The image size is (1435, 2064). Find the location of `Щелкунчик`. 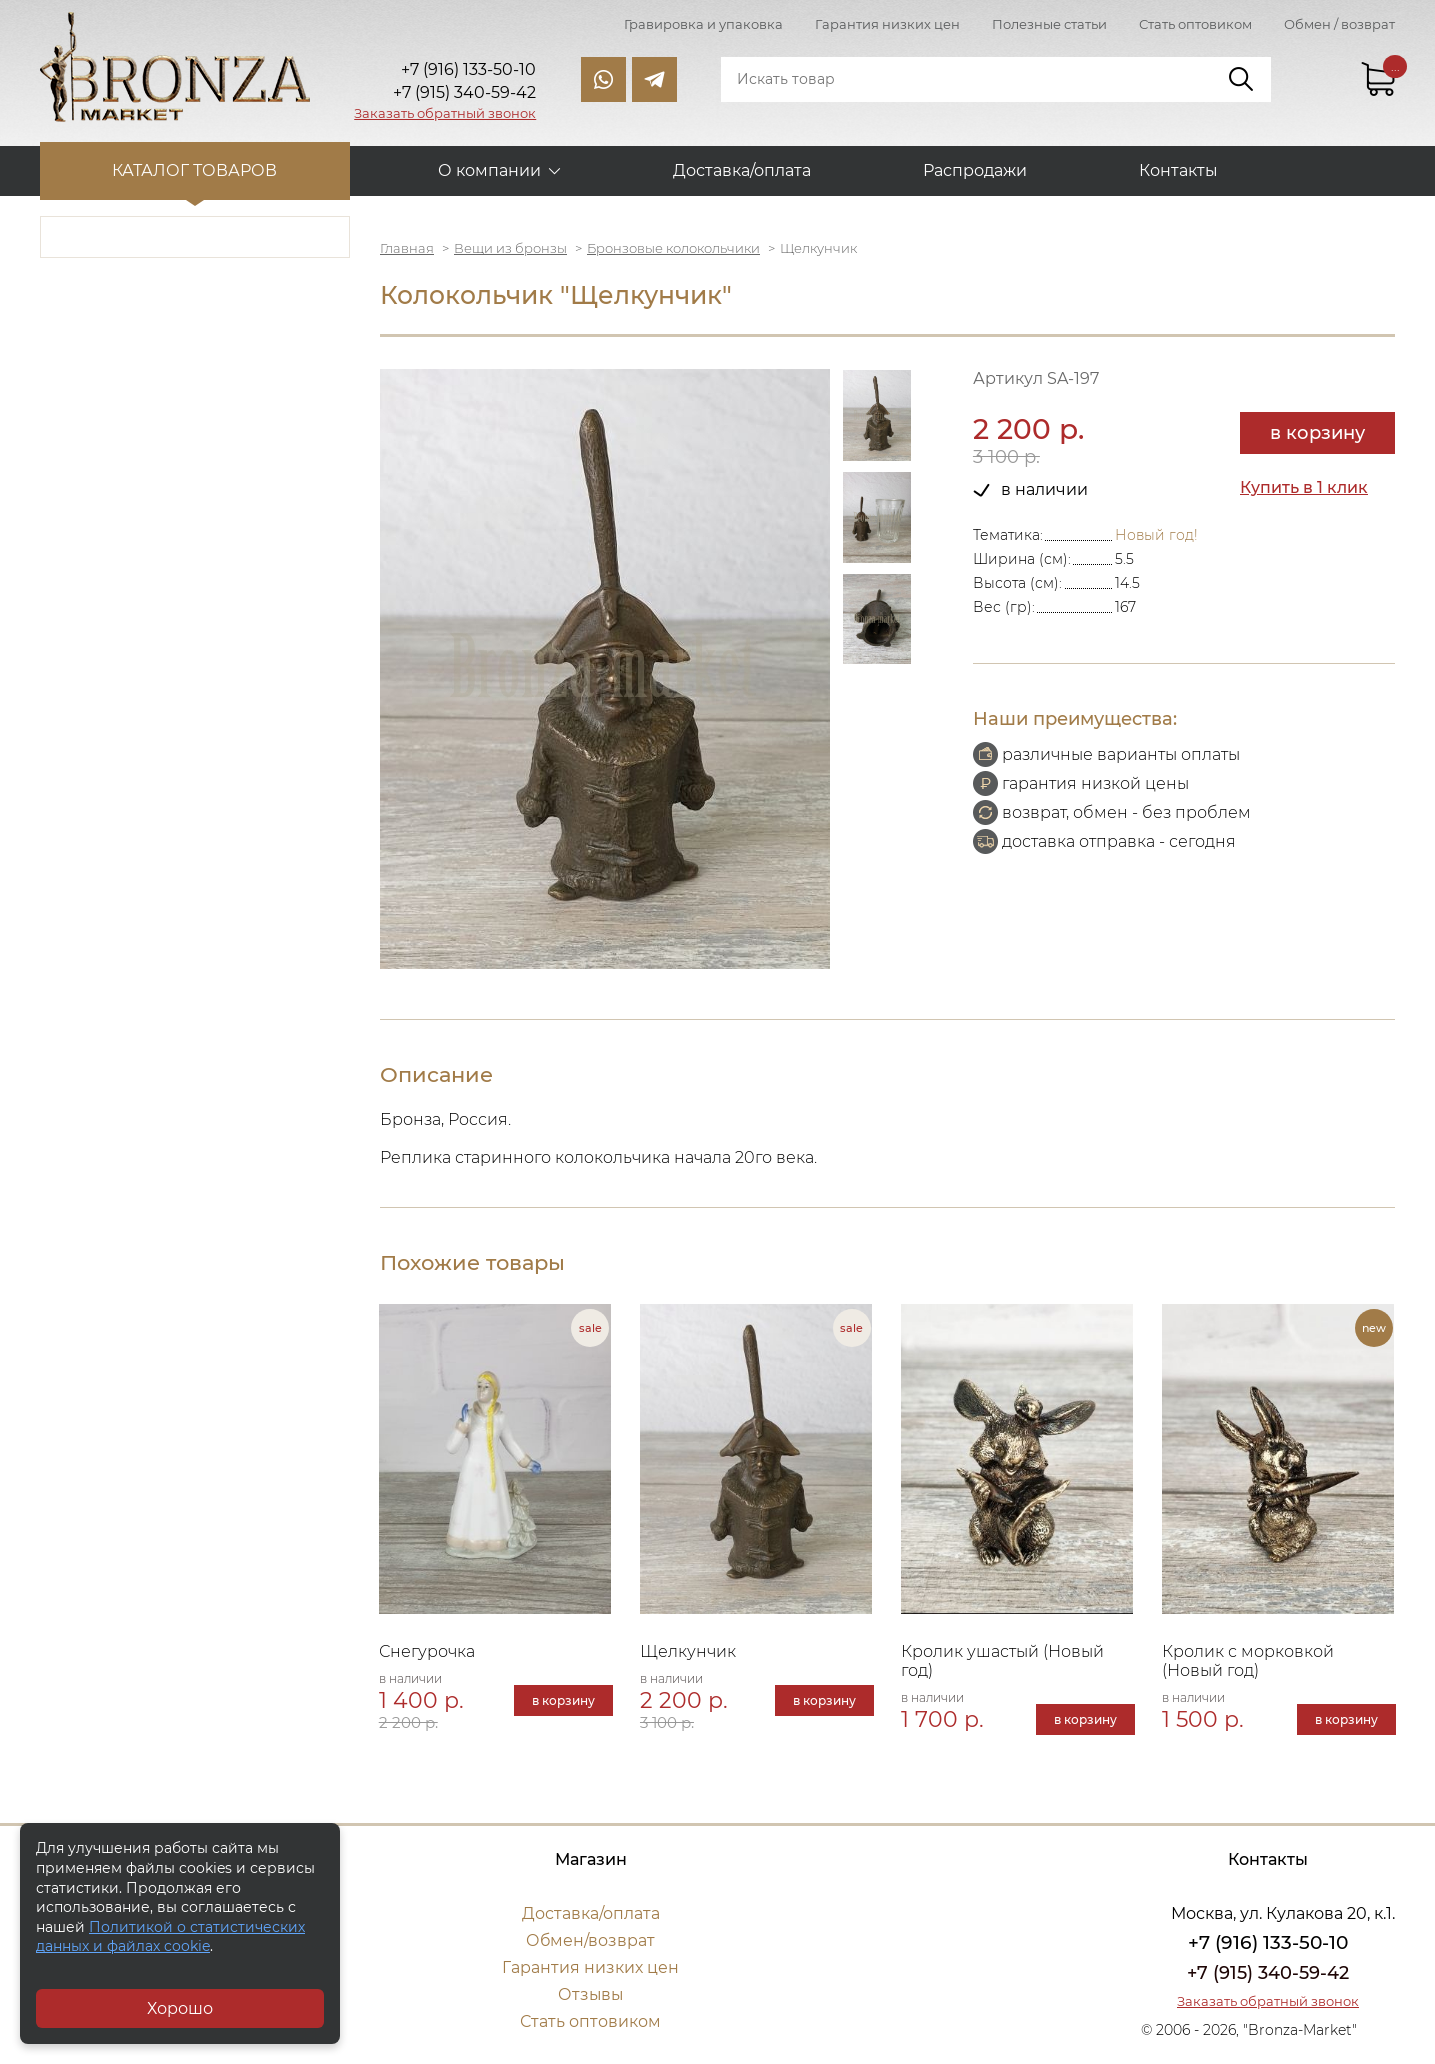

Щелкунчик is located at coordinates (689, 1652).